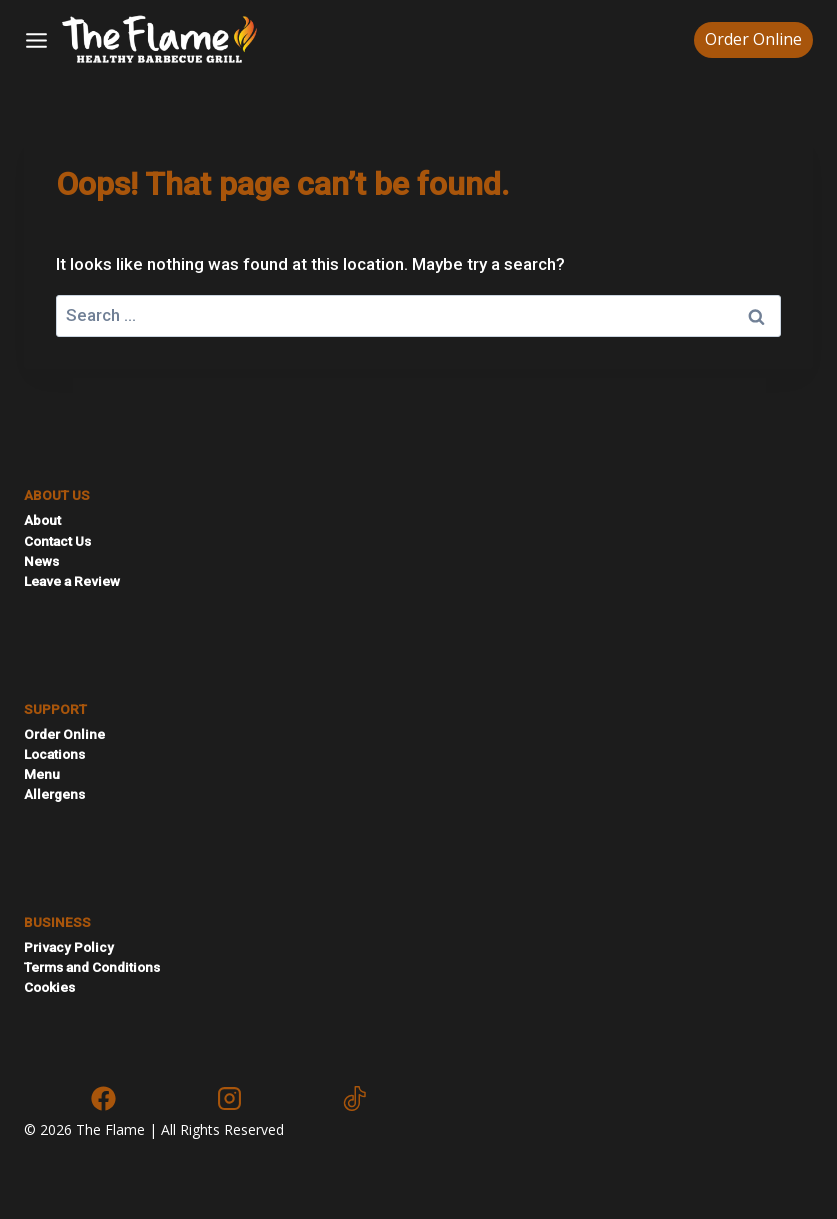 The height and width of the screenshot is (1219, 837). I want to click on Allergens, so click(54, 794).